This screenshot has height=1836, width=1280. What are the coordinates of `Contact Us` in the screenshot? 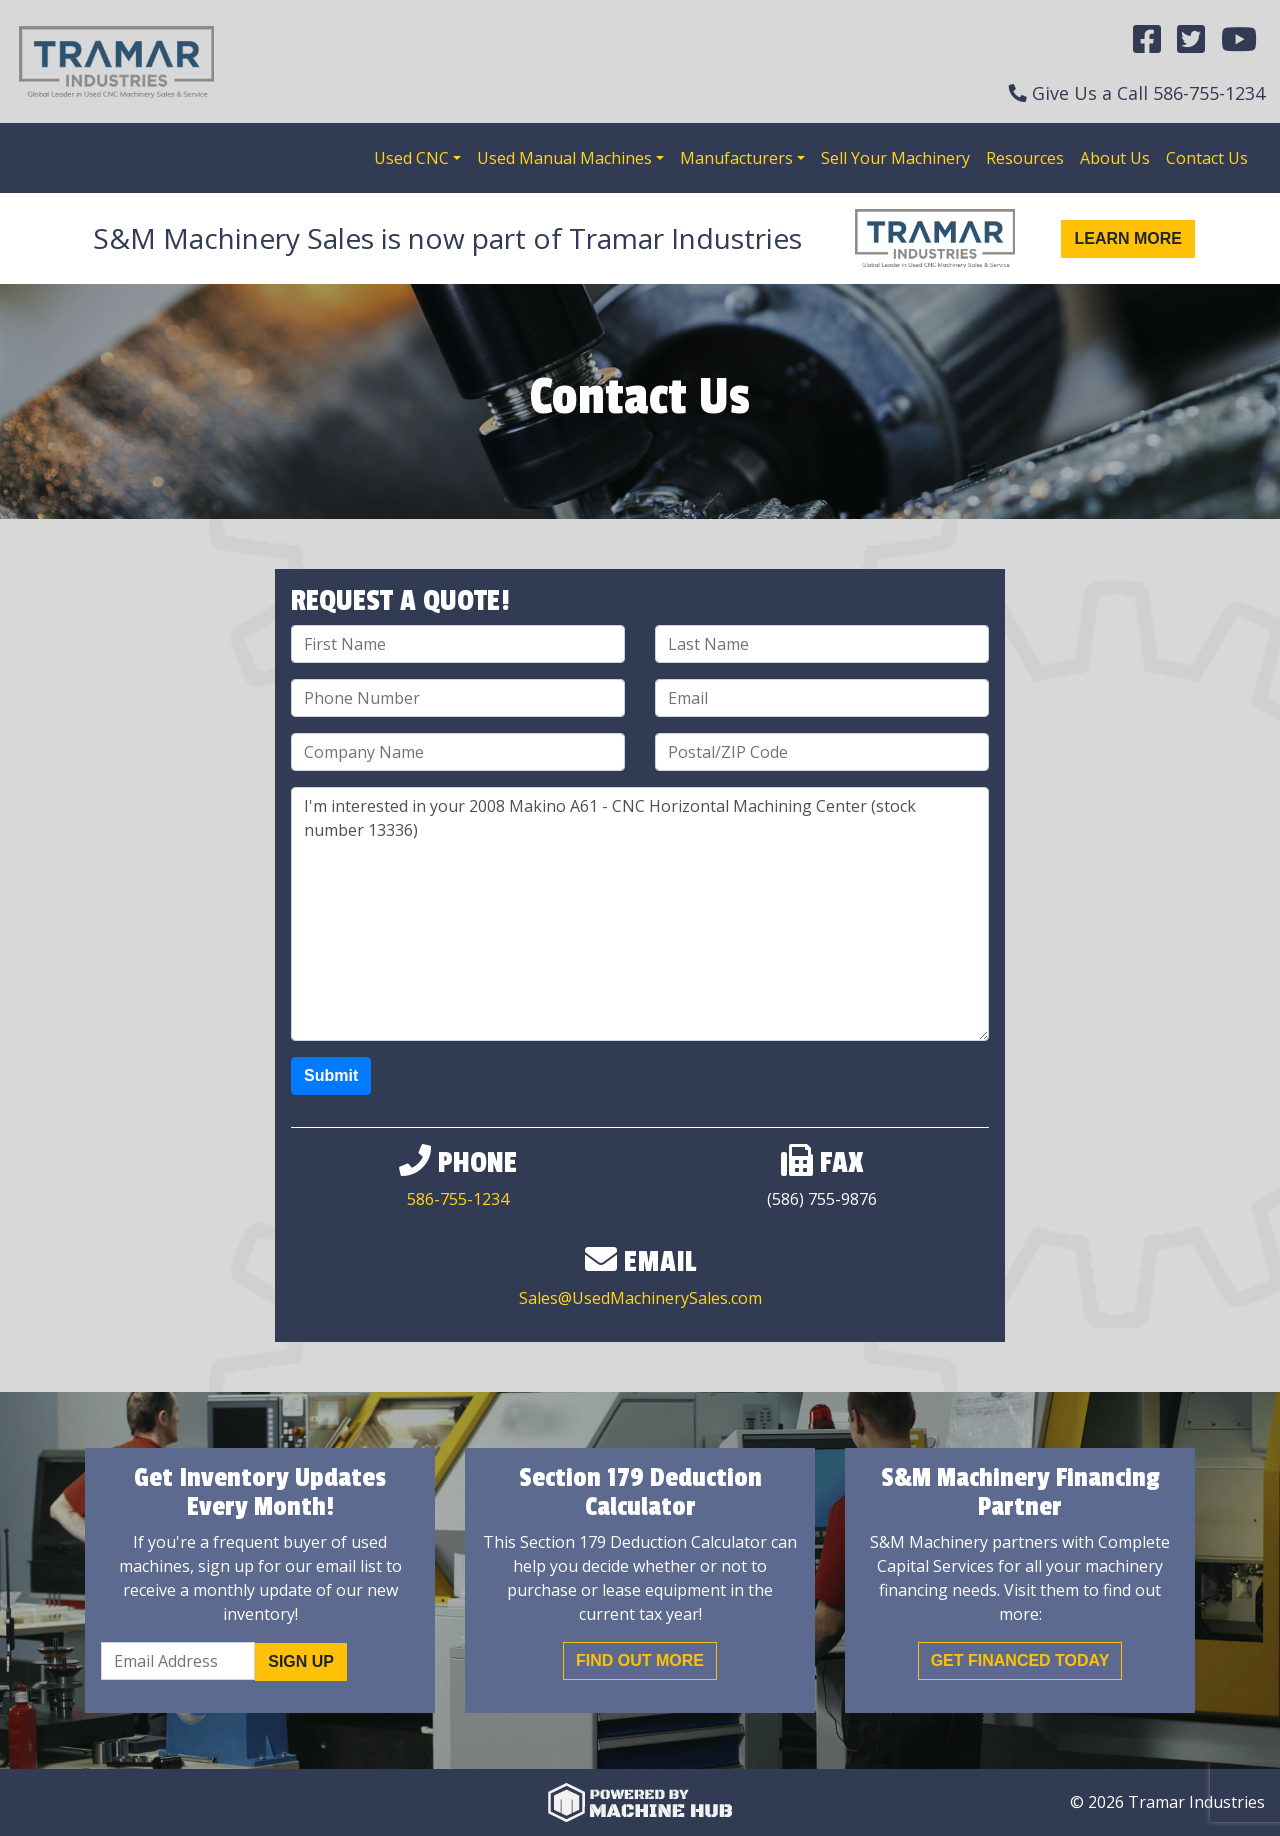 It's located at (1207, 158).